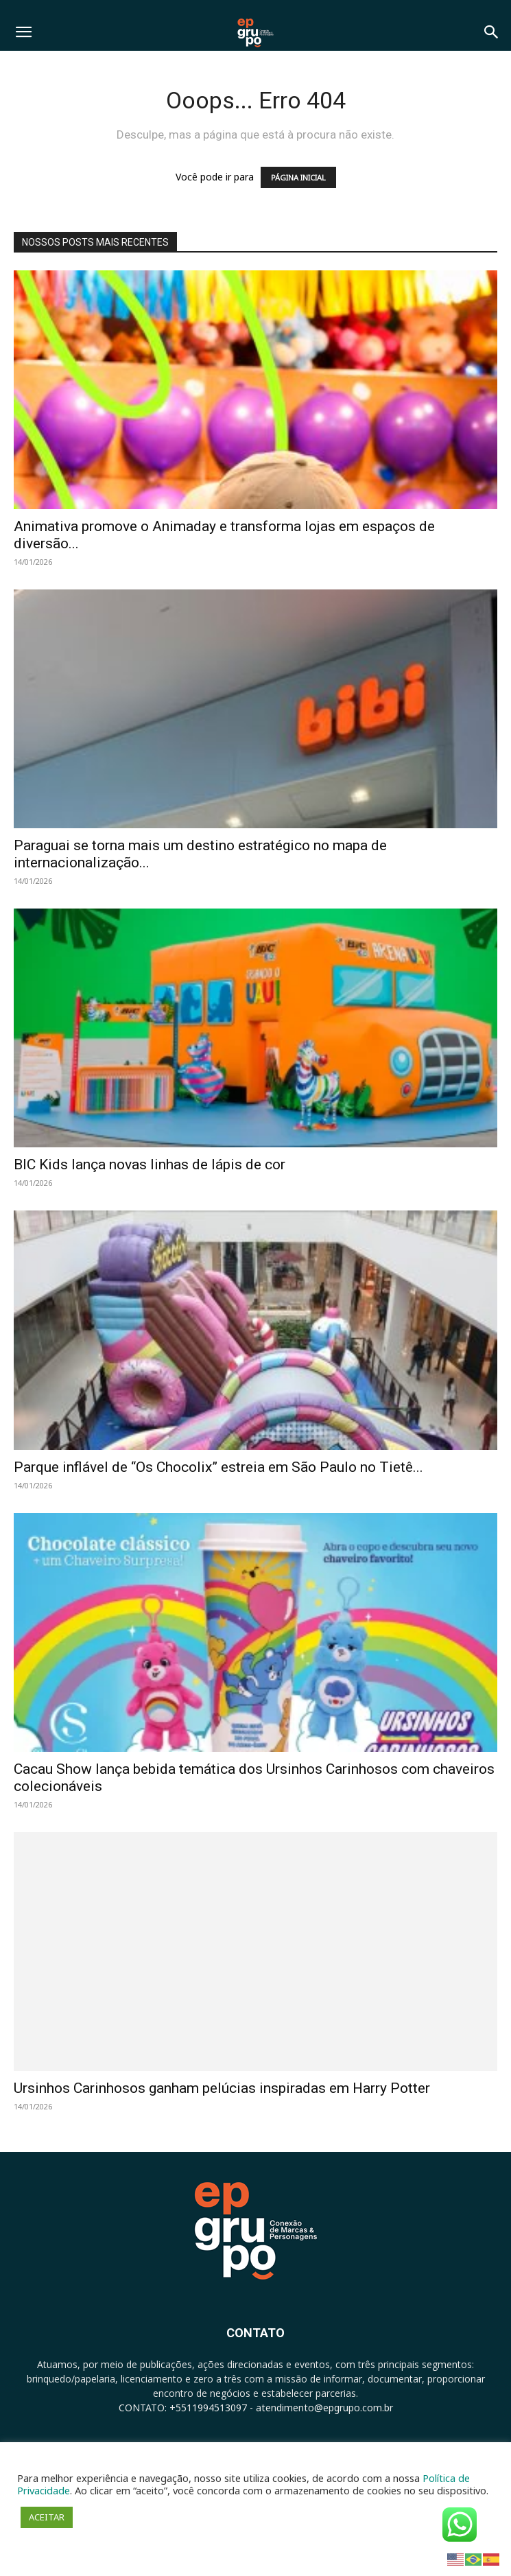  Describe the element at coordinates (46, 2517) in the screenshot. I see `ACEITAR [button]` at that location.